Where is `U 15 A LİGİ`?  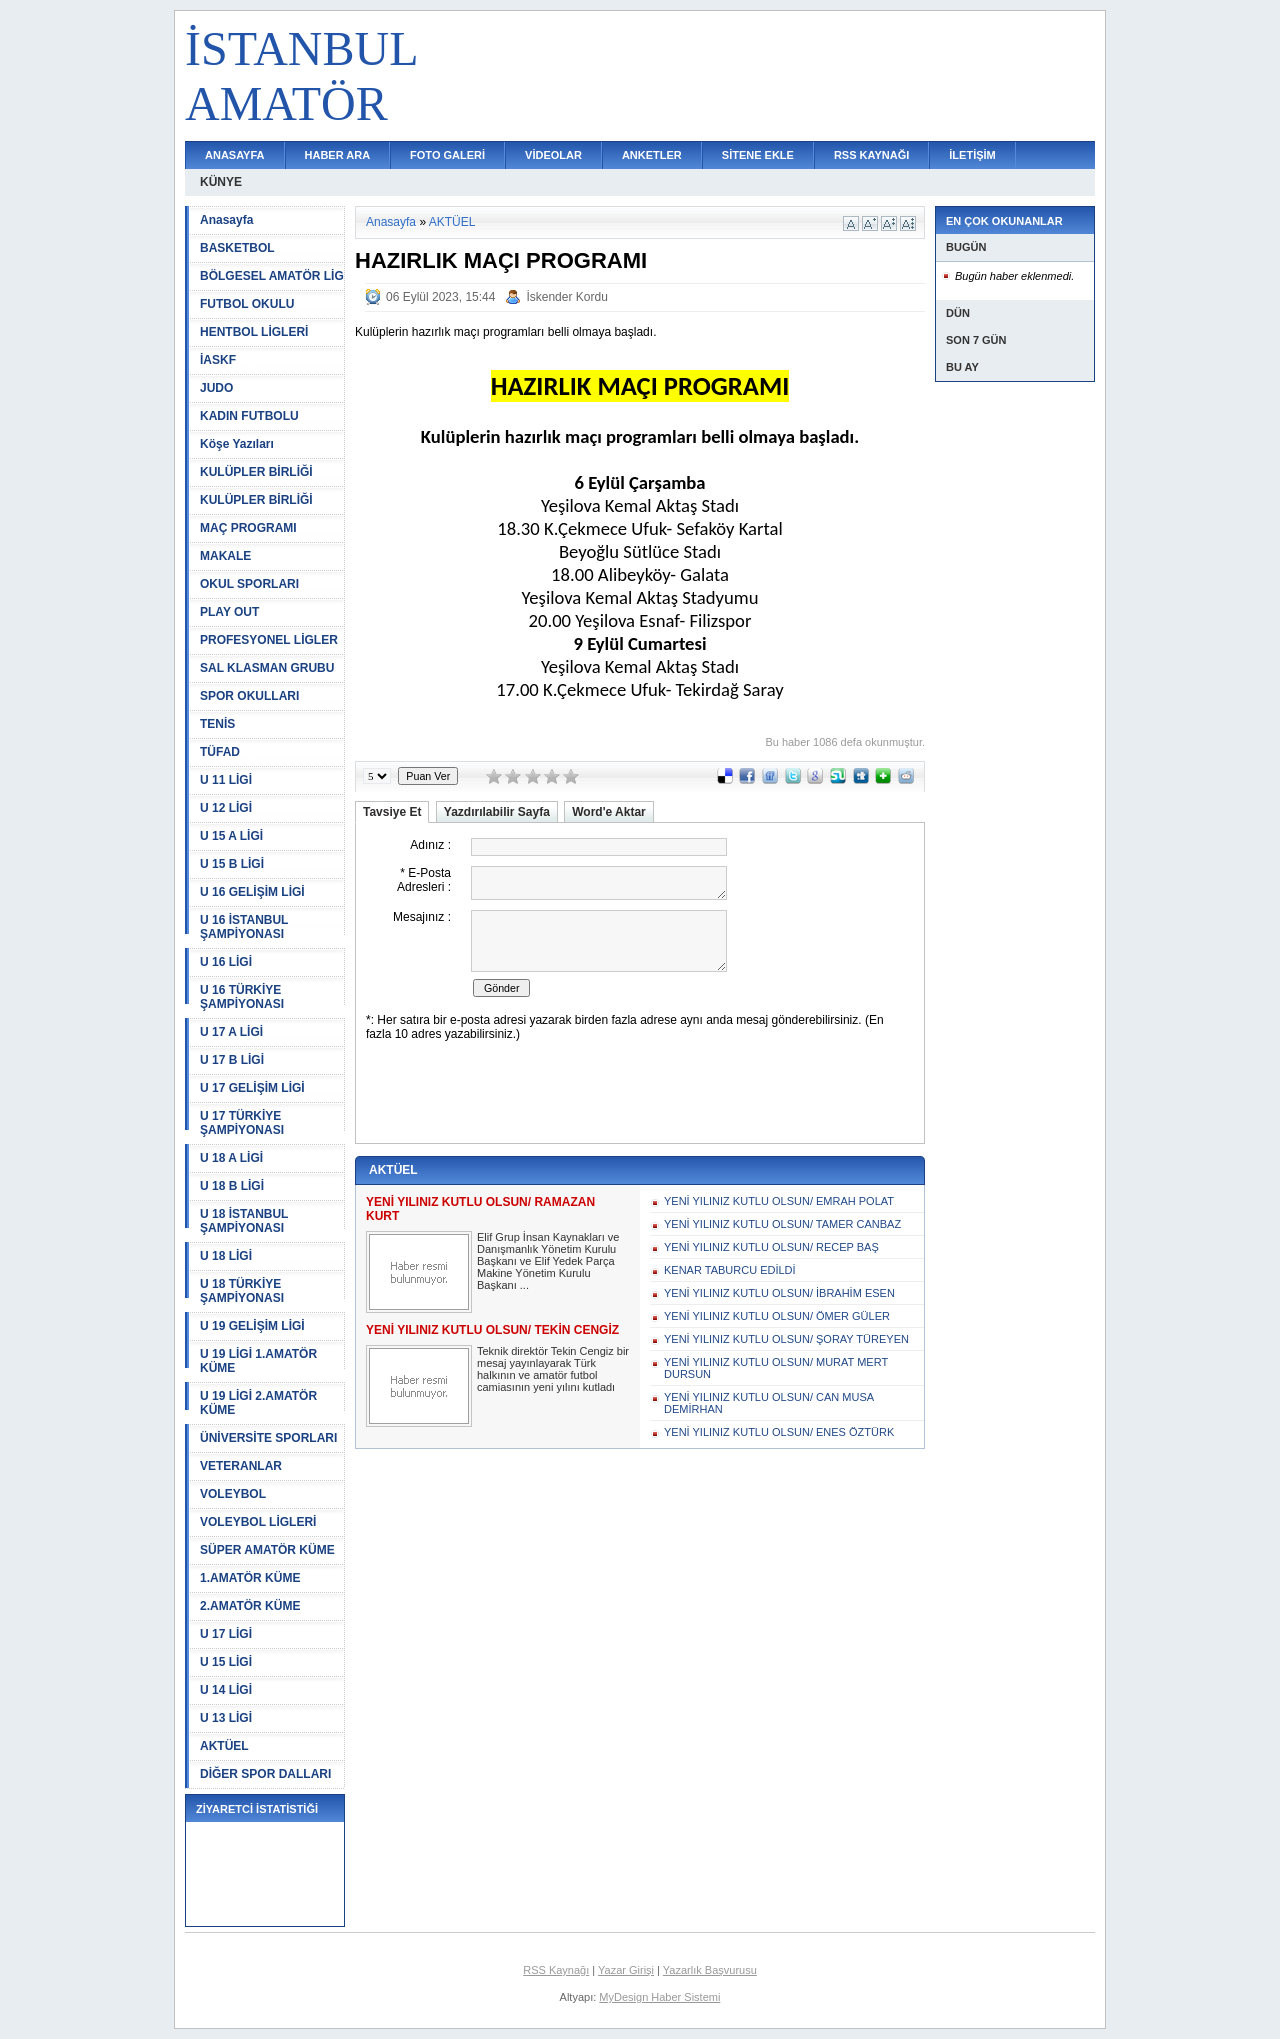 U 15 A LİGİ is located at coordinates (231, 836).